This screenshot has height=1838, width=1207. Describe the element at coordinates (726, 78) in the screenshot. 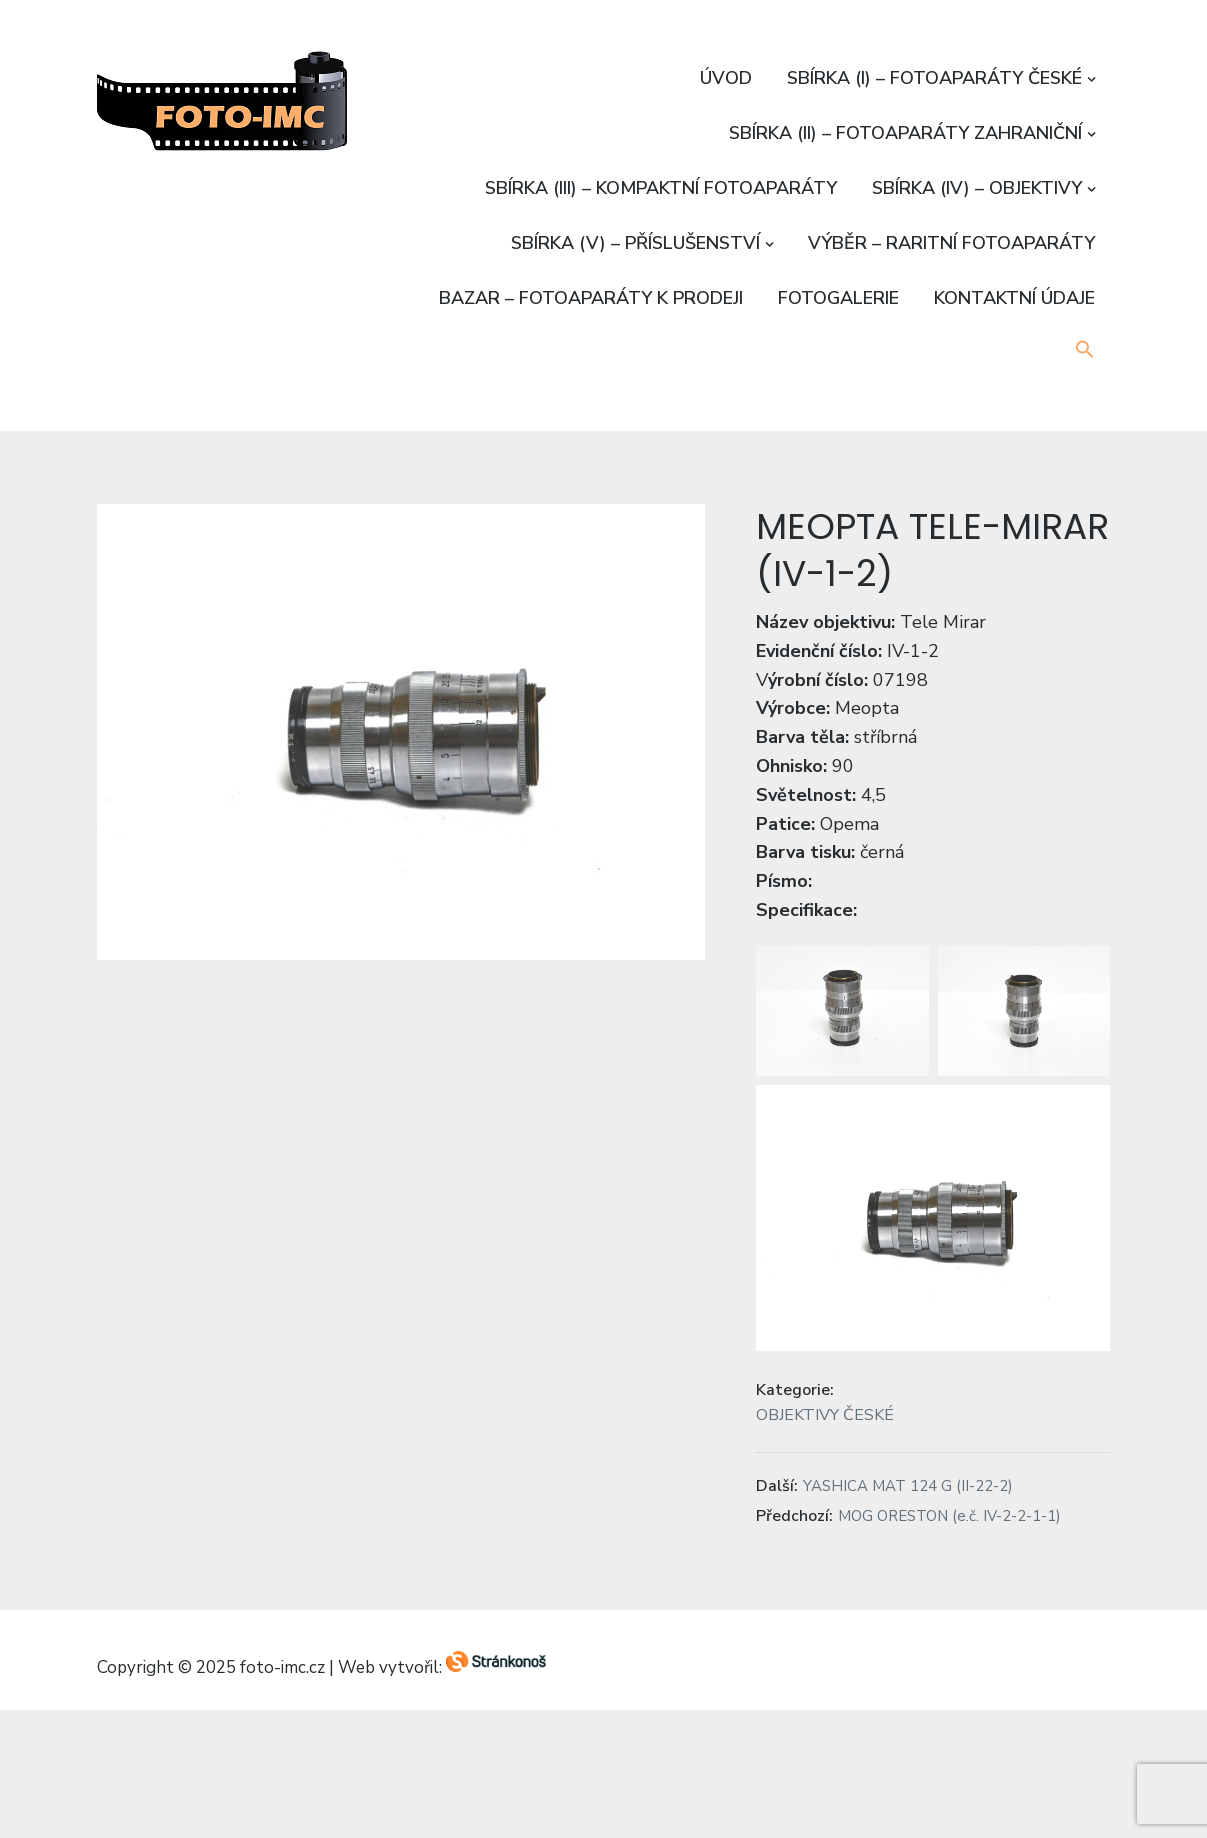

I see `ÚVOD` at that location.